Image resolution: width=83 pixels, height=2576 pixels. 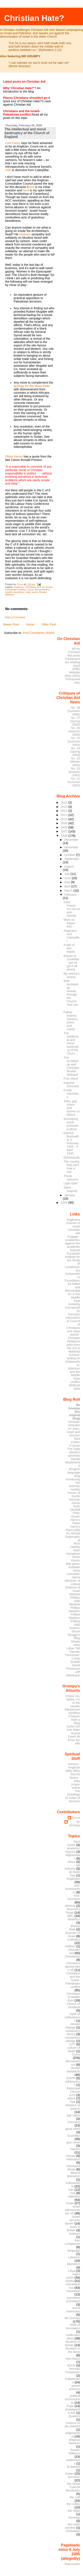 I want to click on propaganda war, so click(x=72, y=2411).